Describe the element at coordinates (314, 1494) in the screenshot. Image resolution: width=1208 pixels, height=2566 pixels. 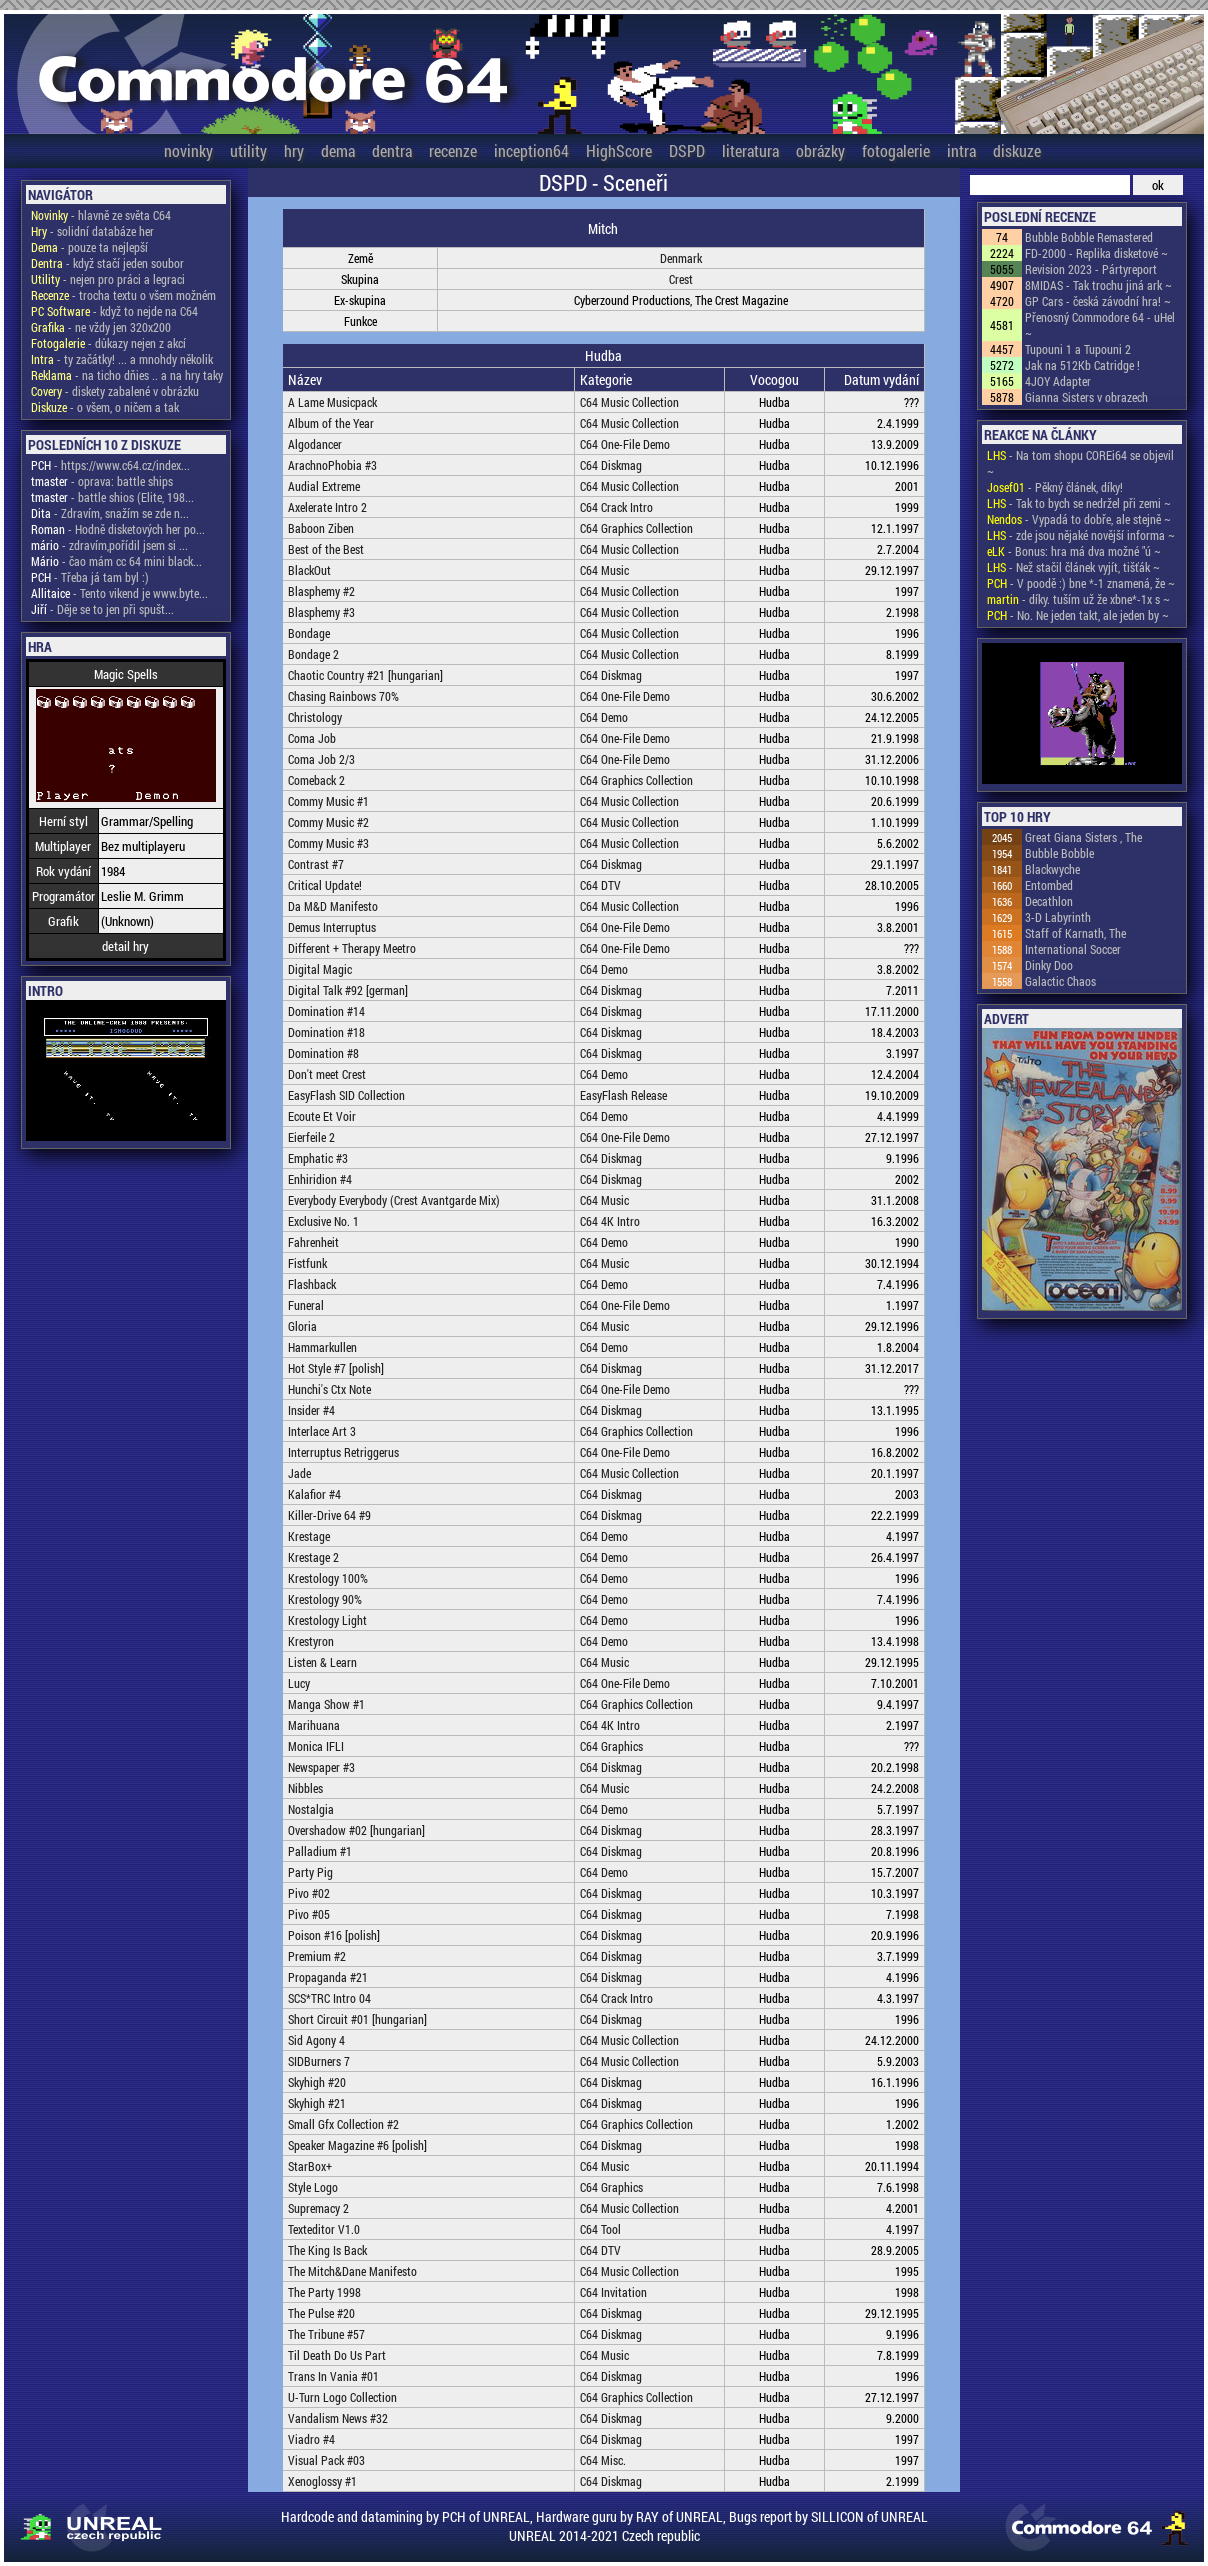
I see `Kalafior #4` at that location.